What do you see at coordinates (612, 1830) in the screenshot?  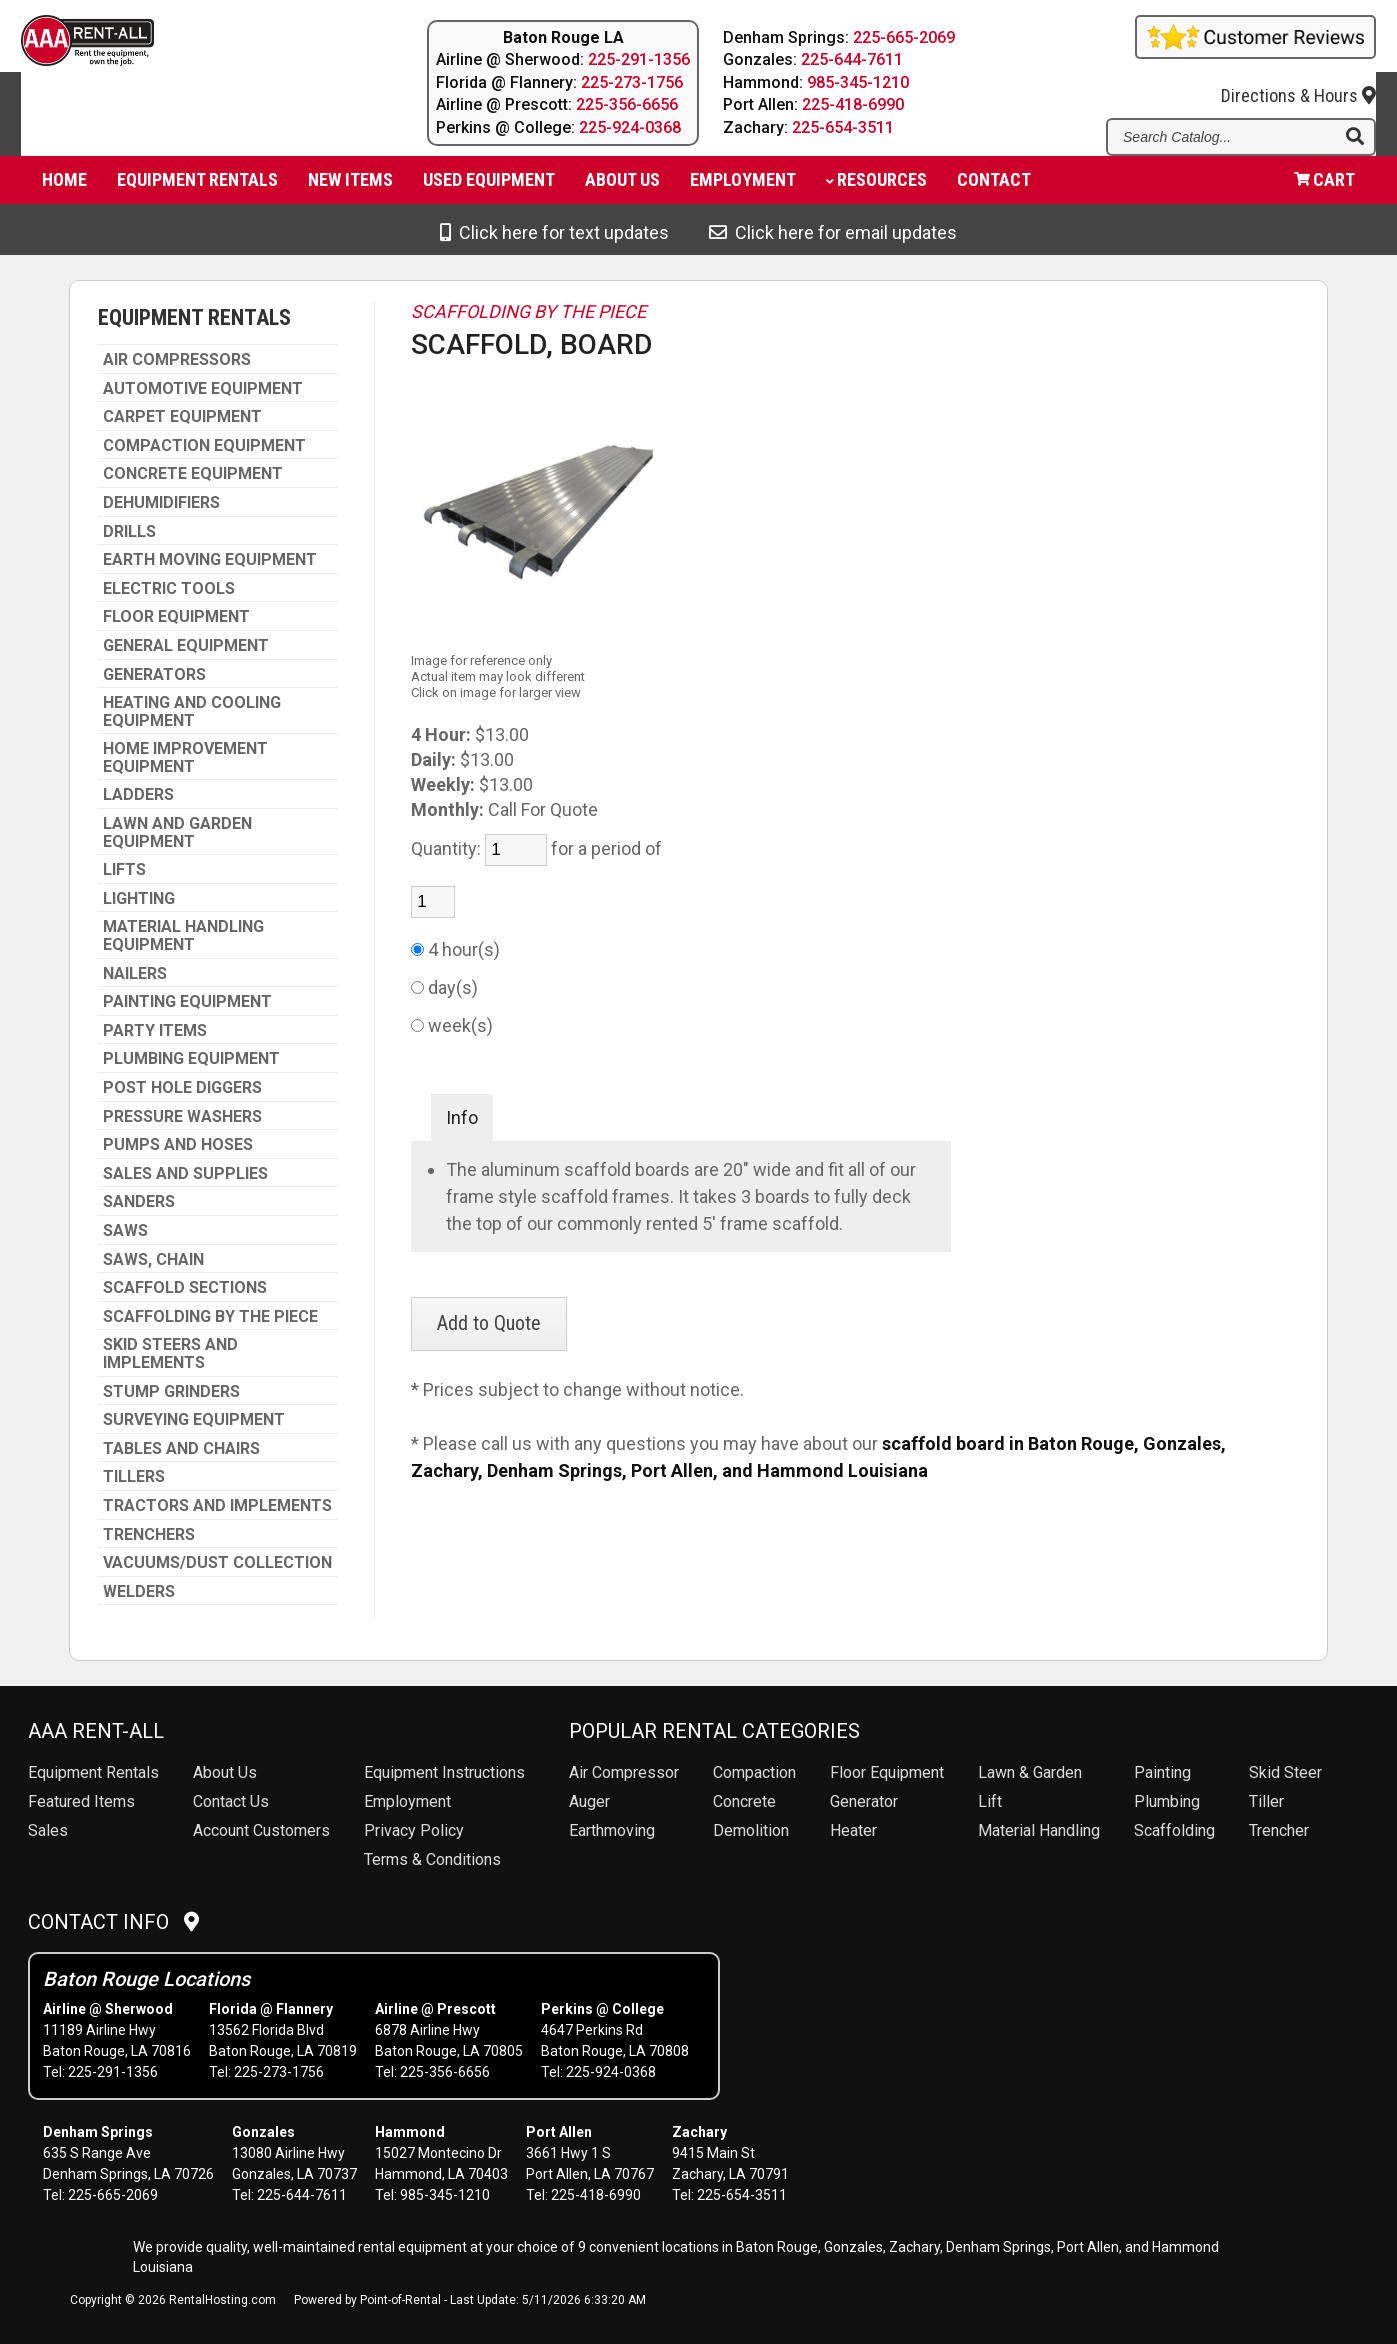 I see `Earthmoving` at bounding box center [612, 1830].